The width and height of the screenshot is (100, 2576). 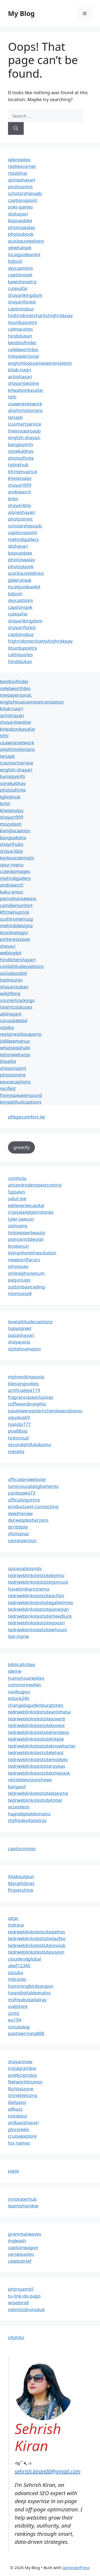 I want to click on papashayari, so click(x=21, y=1335).